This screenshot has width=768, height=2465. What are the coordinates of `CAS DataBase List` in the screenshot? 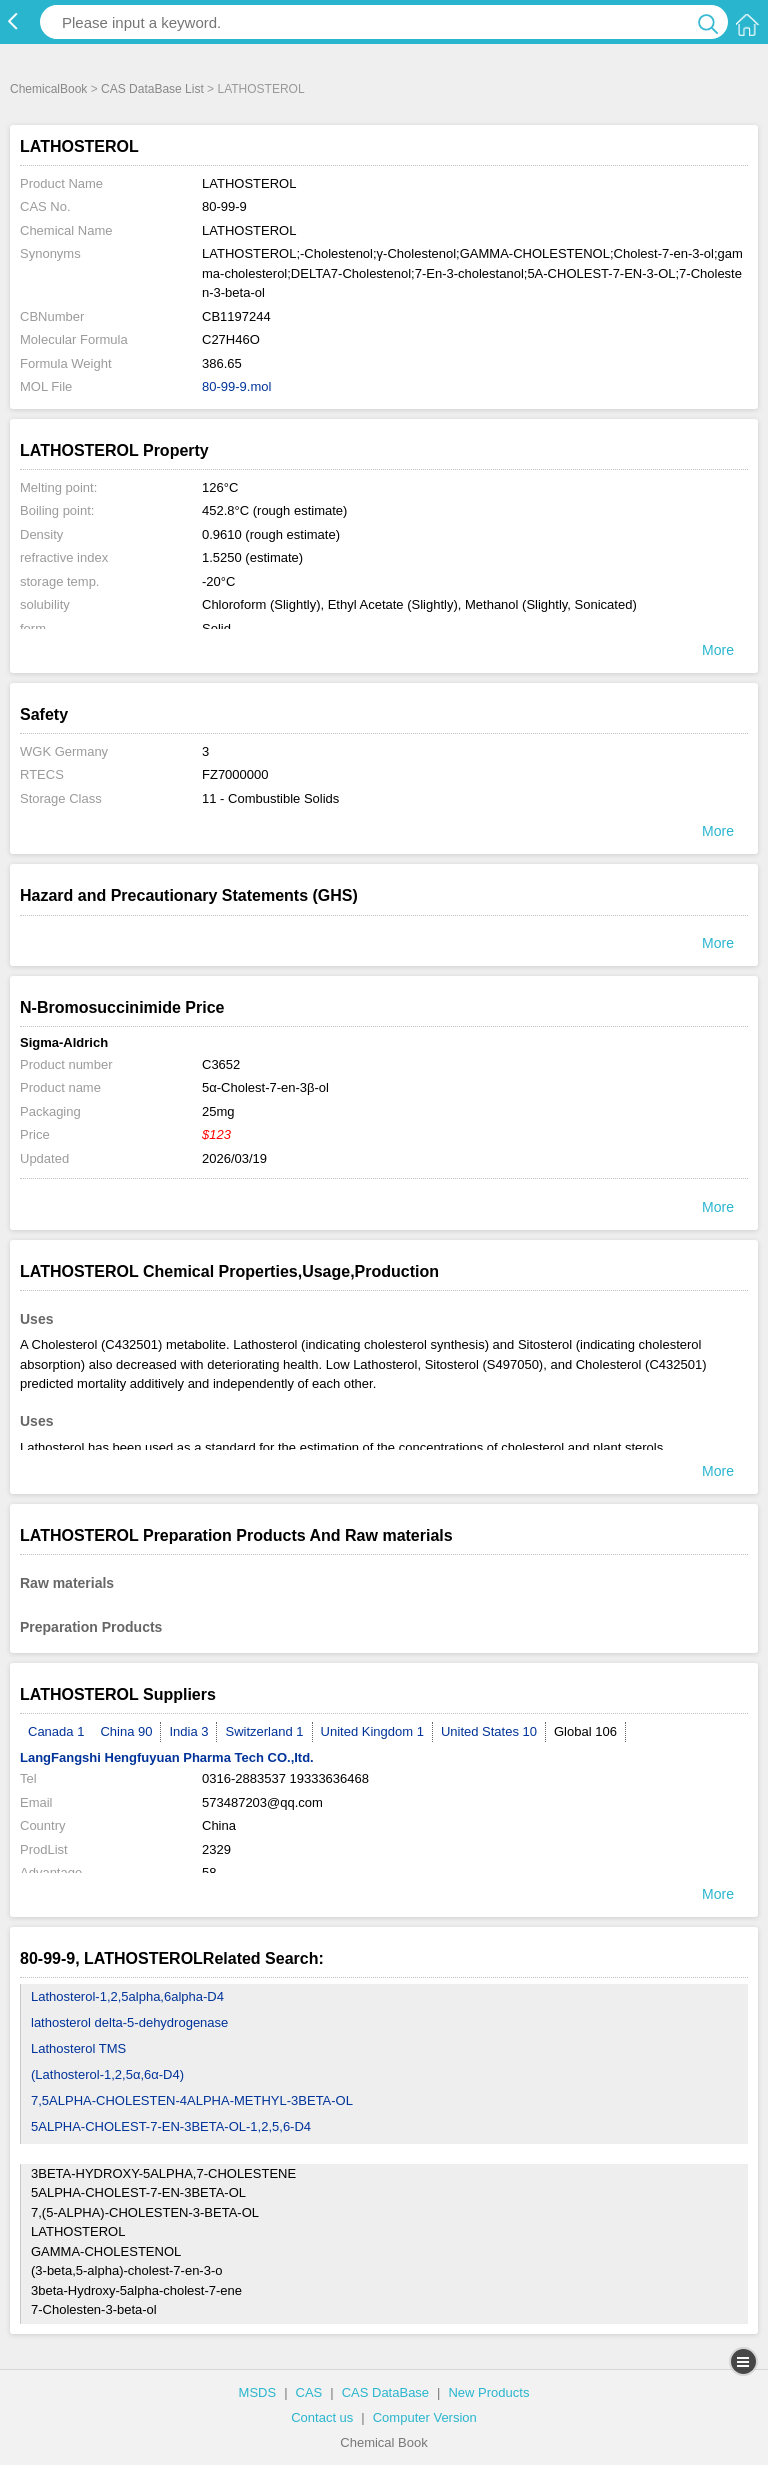 It's located at (152, 89).